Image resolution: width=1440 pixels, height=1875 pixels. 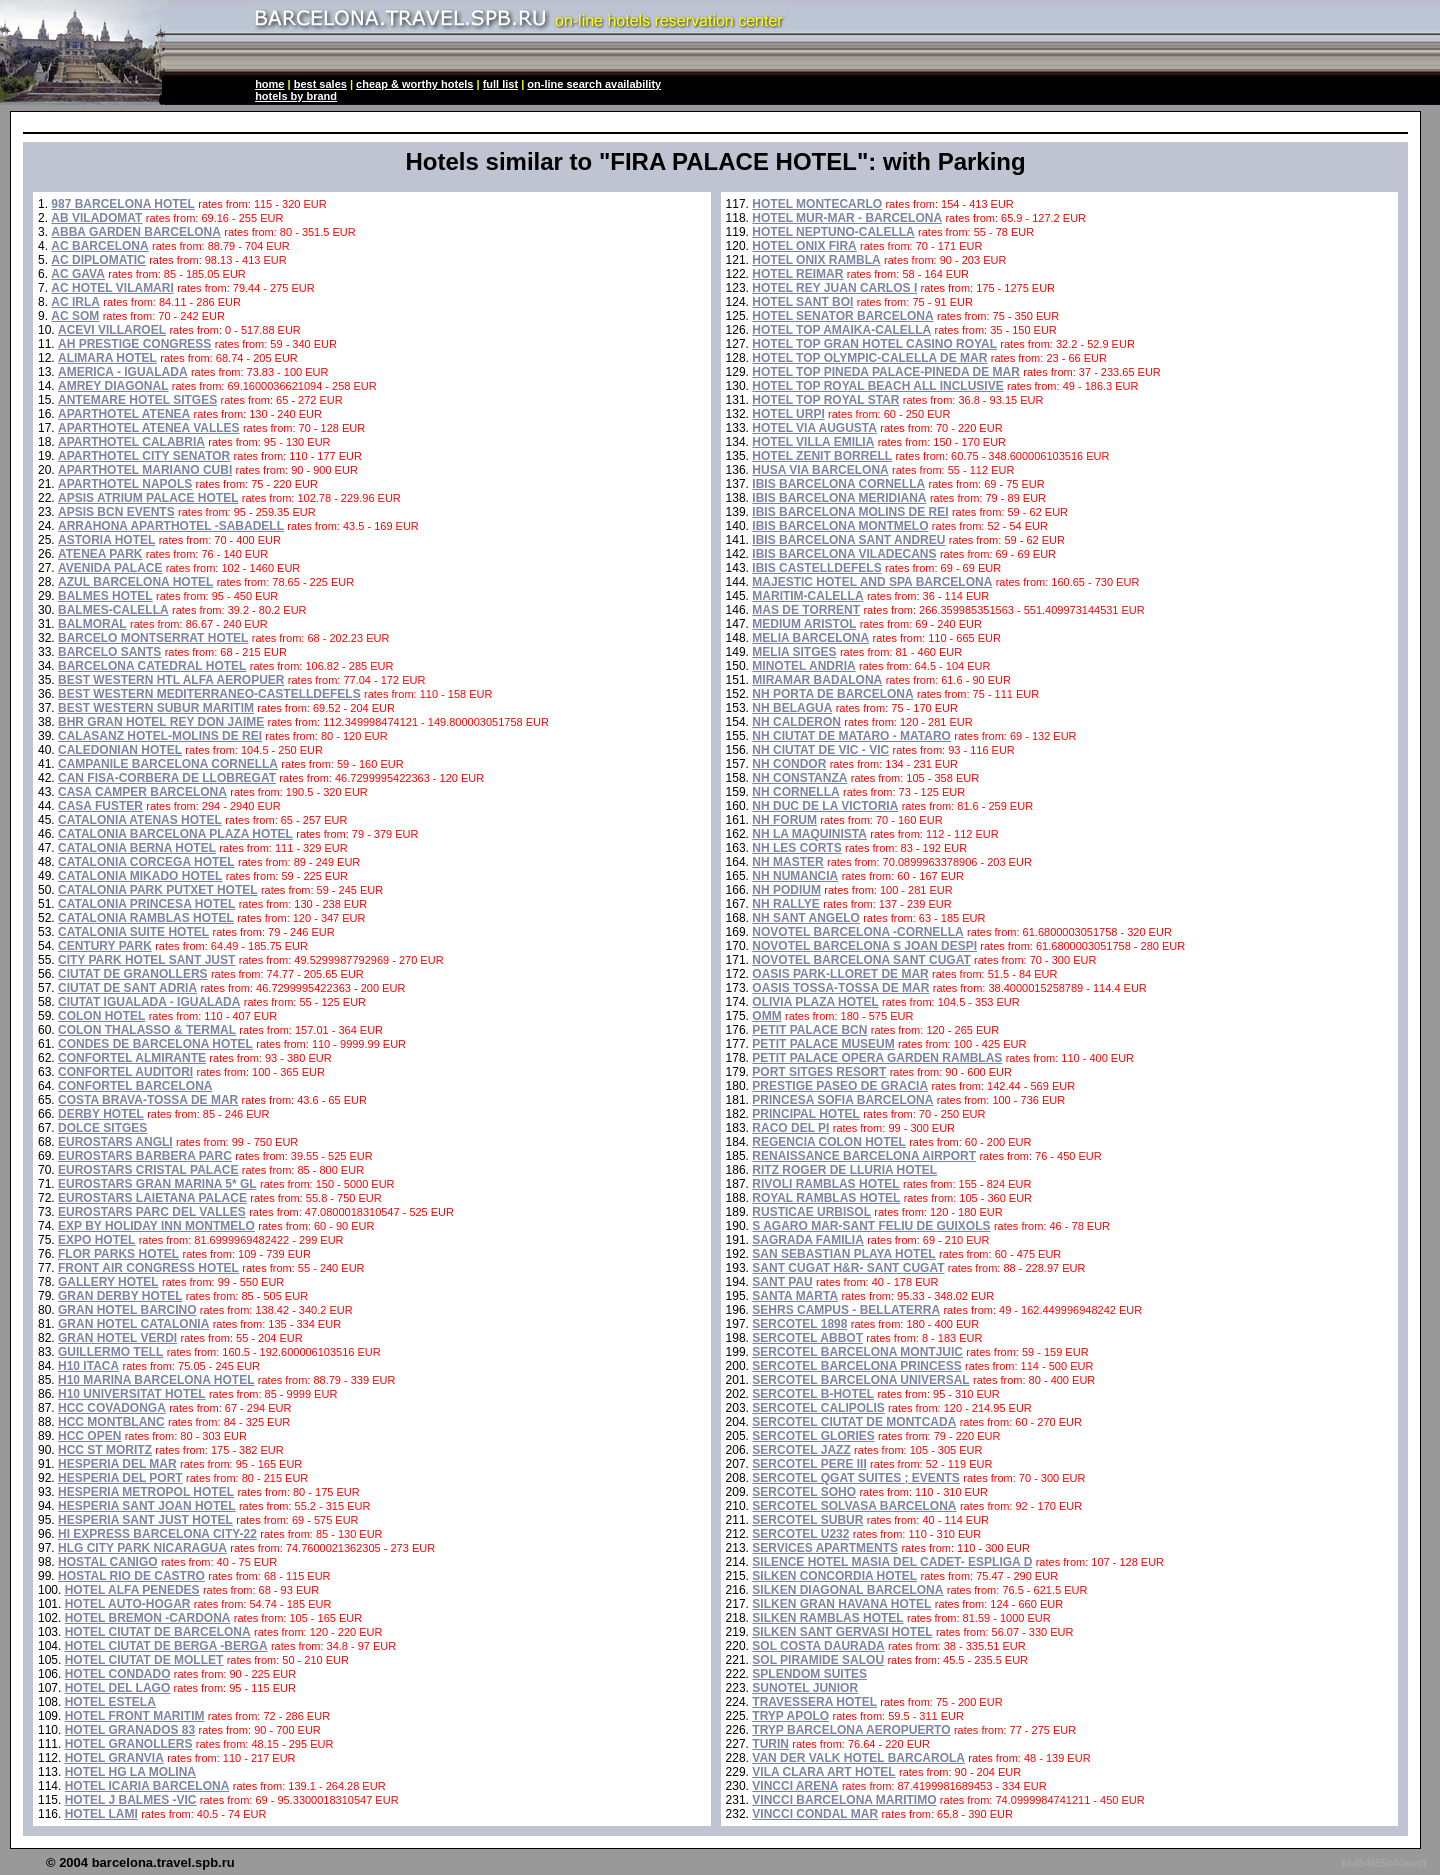 What do you see at coordinates (844, 1800) in the screenshot?
I see `VINCCI BARCELONA MARITIMO` at bounding box center [844, 1800].